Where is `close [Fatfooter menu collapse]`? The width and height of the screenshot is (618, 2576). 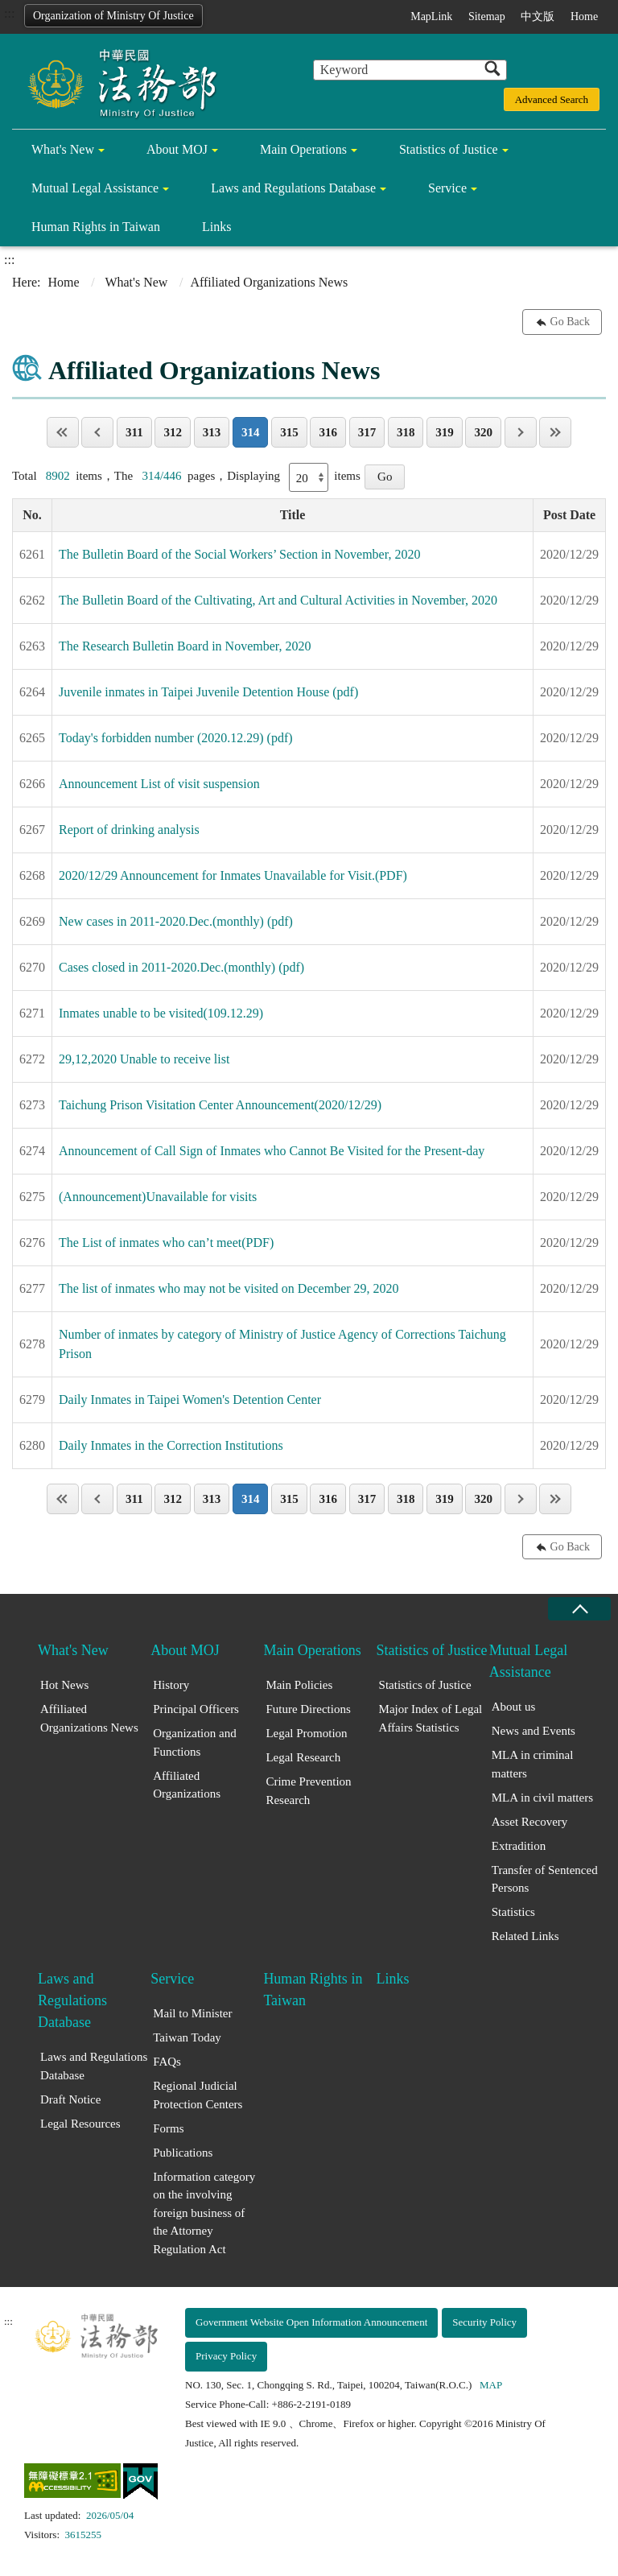
close [Fatfooter menu collapse] is located at coordinates (579, 1608).